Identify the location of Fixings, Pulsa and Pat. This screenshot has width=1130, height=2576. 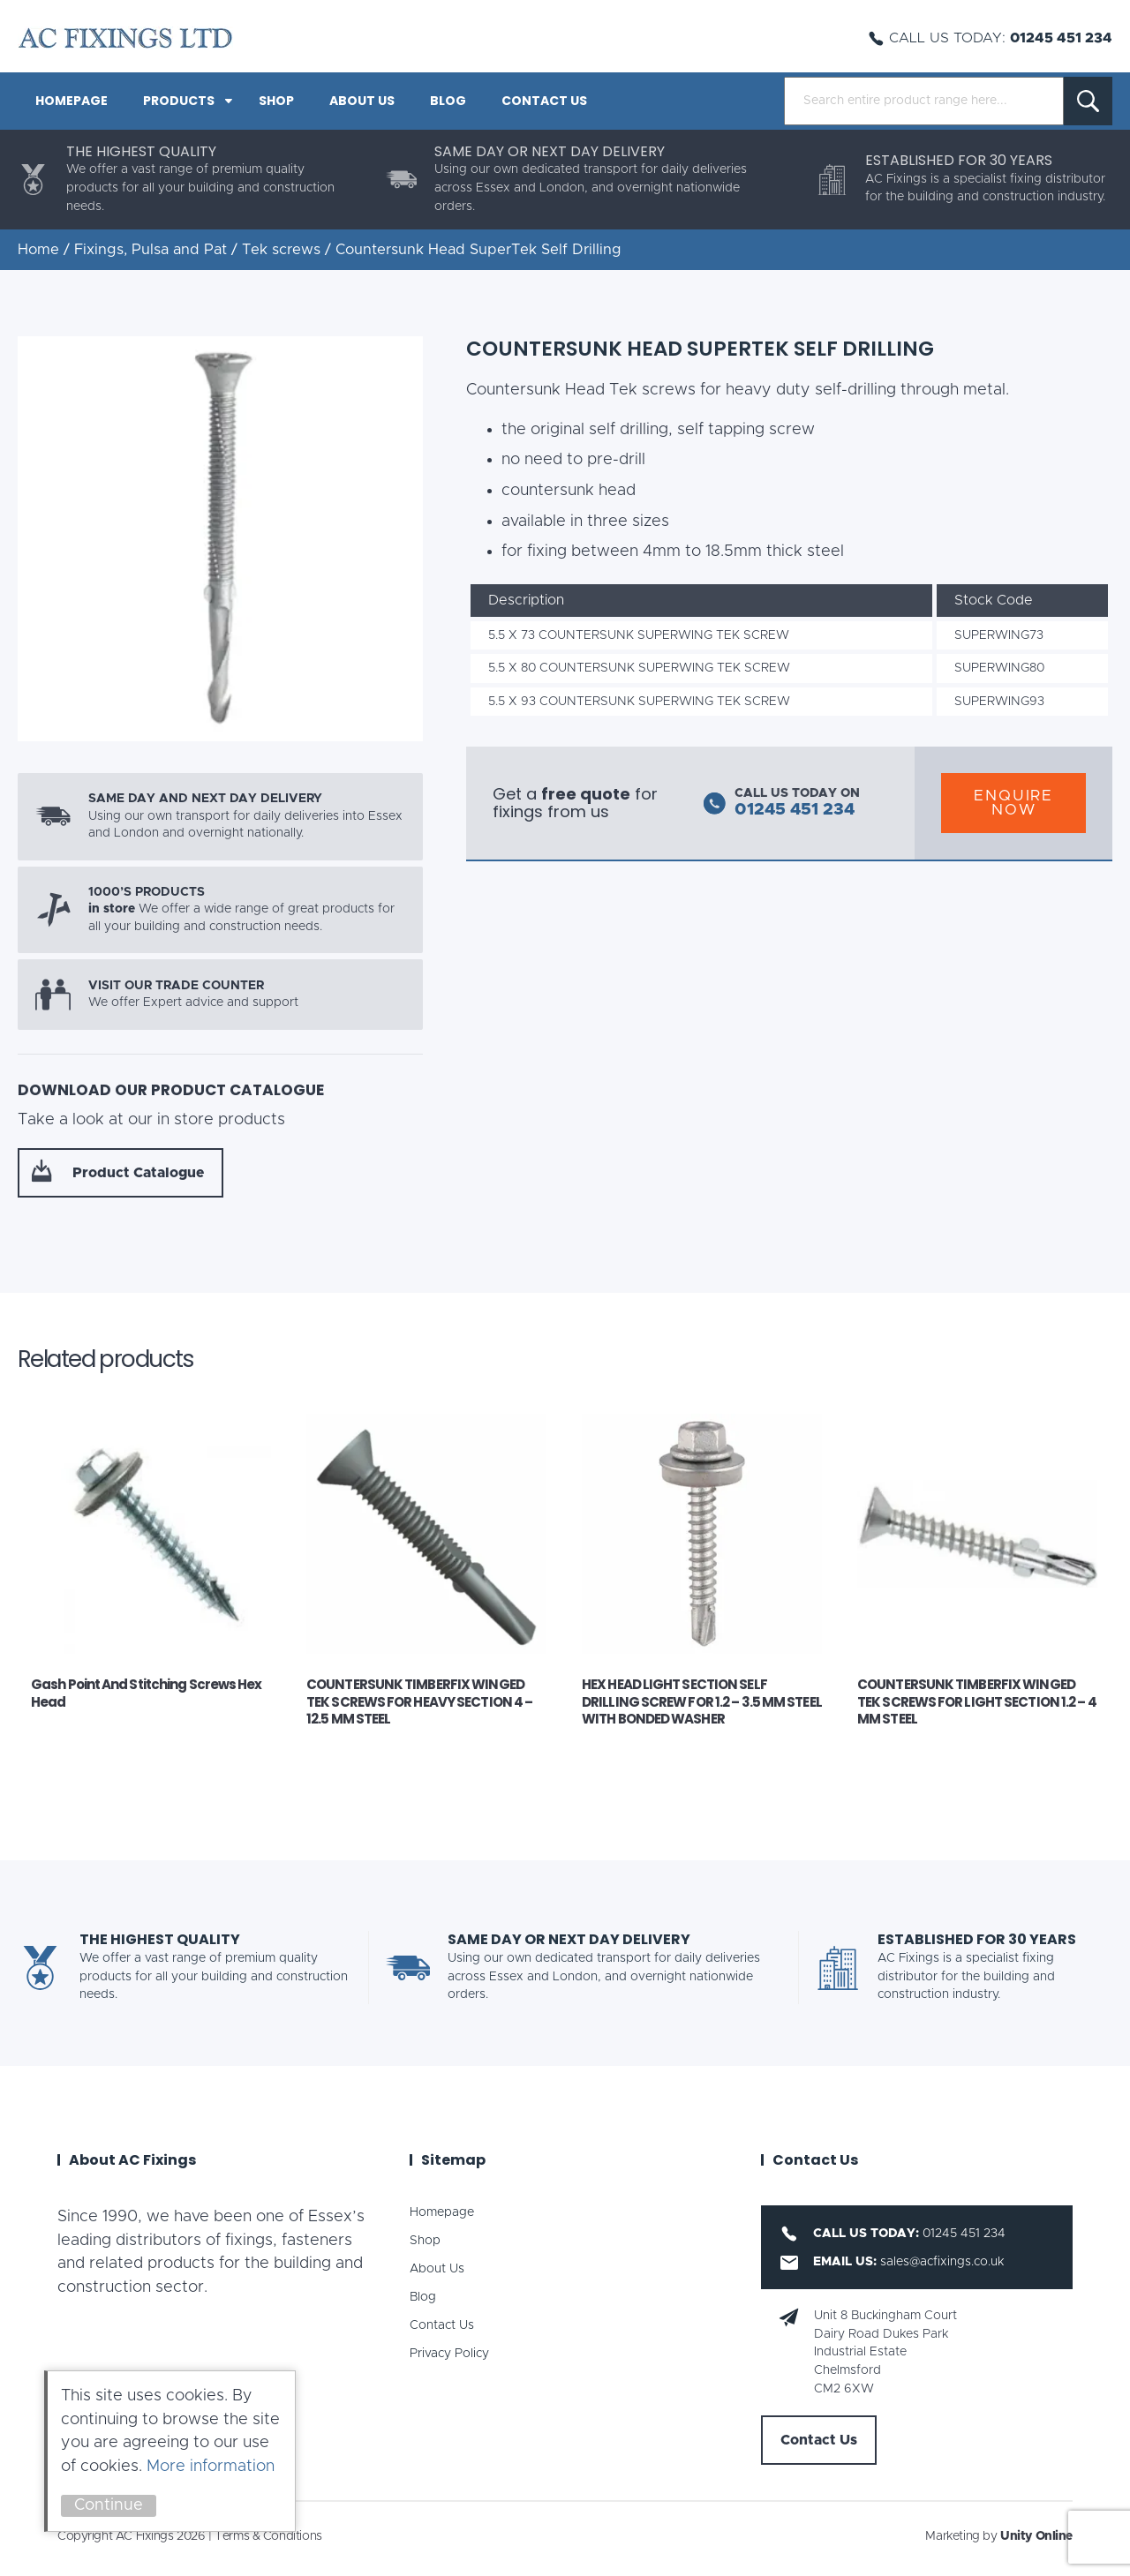
(150, 250).